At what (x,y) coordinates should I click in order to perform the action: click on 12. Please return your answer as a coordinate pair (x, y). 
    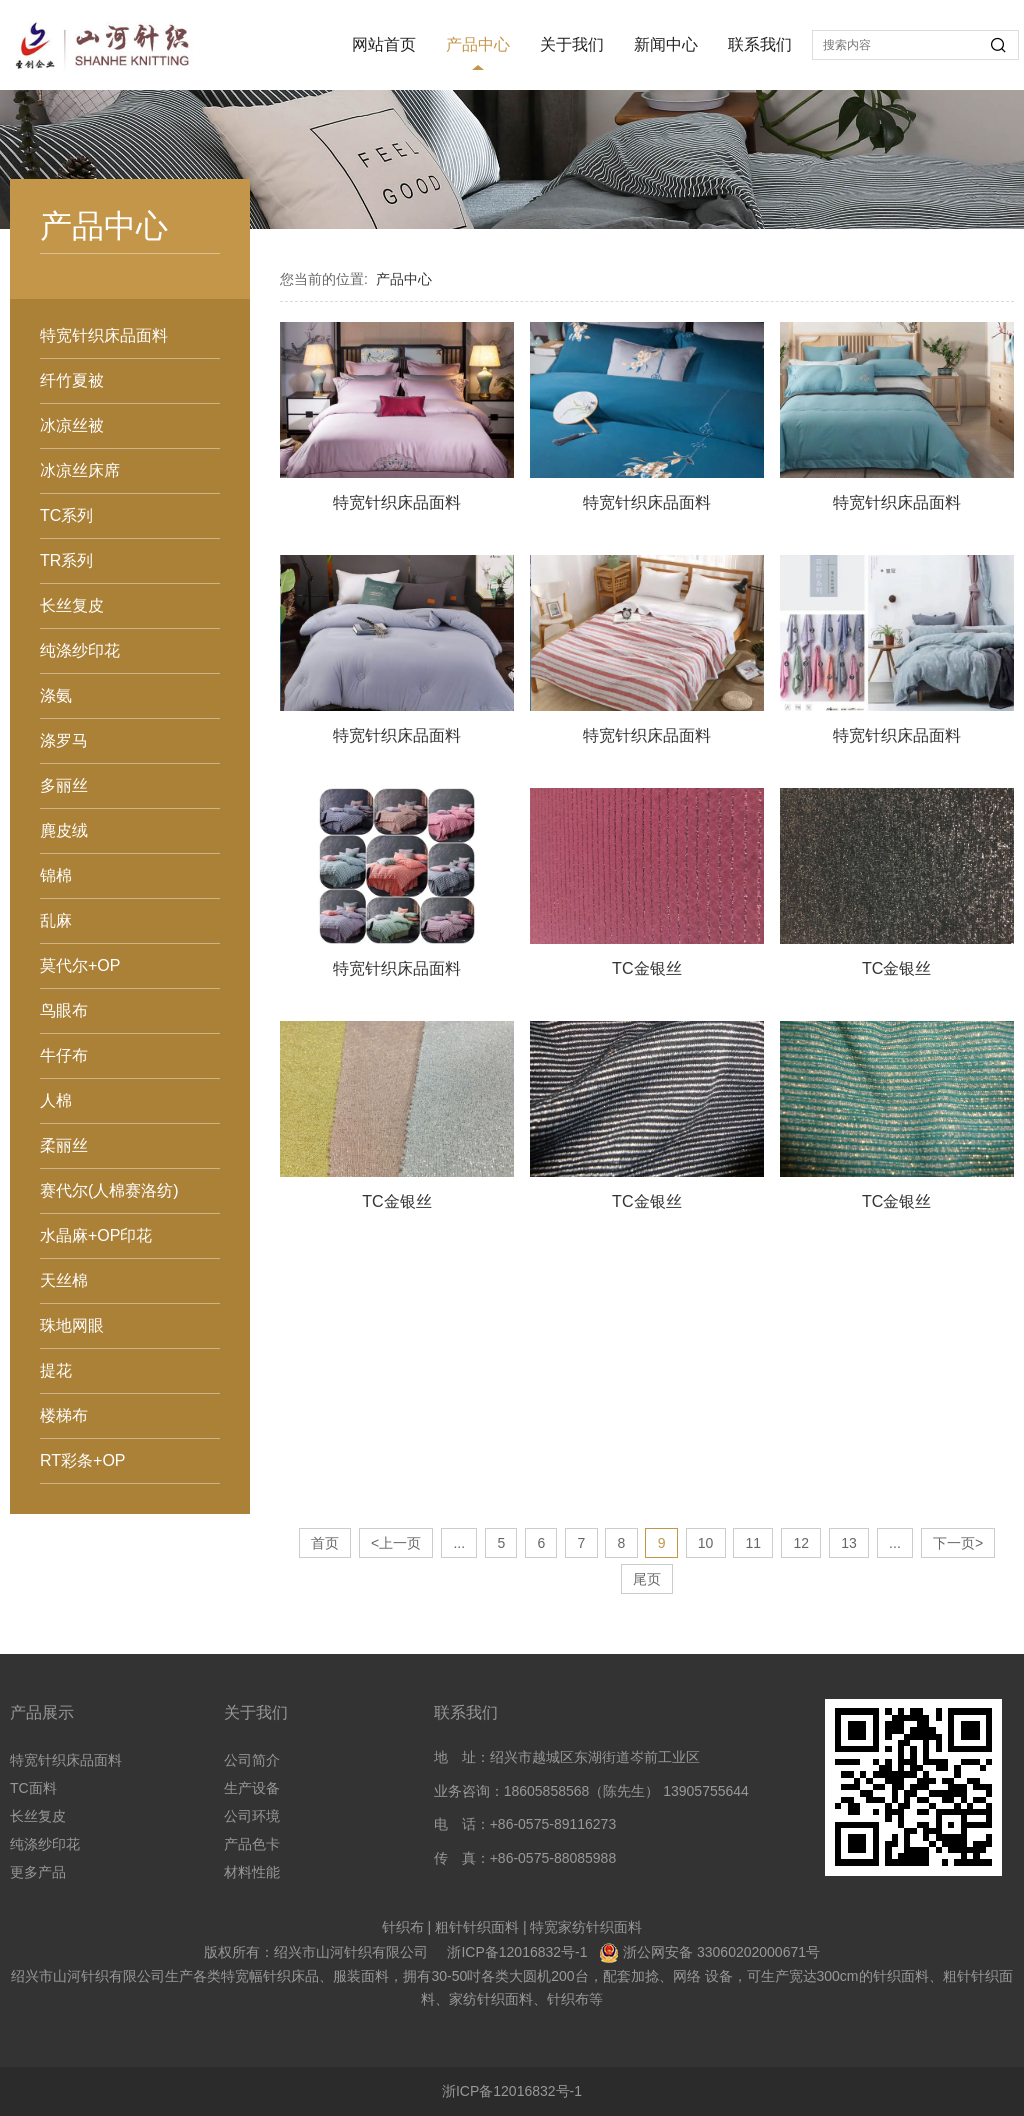
    Looking at the image, I should click on (801, 1543).